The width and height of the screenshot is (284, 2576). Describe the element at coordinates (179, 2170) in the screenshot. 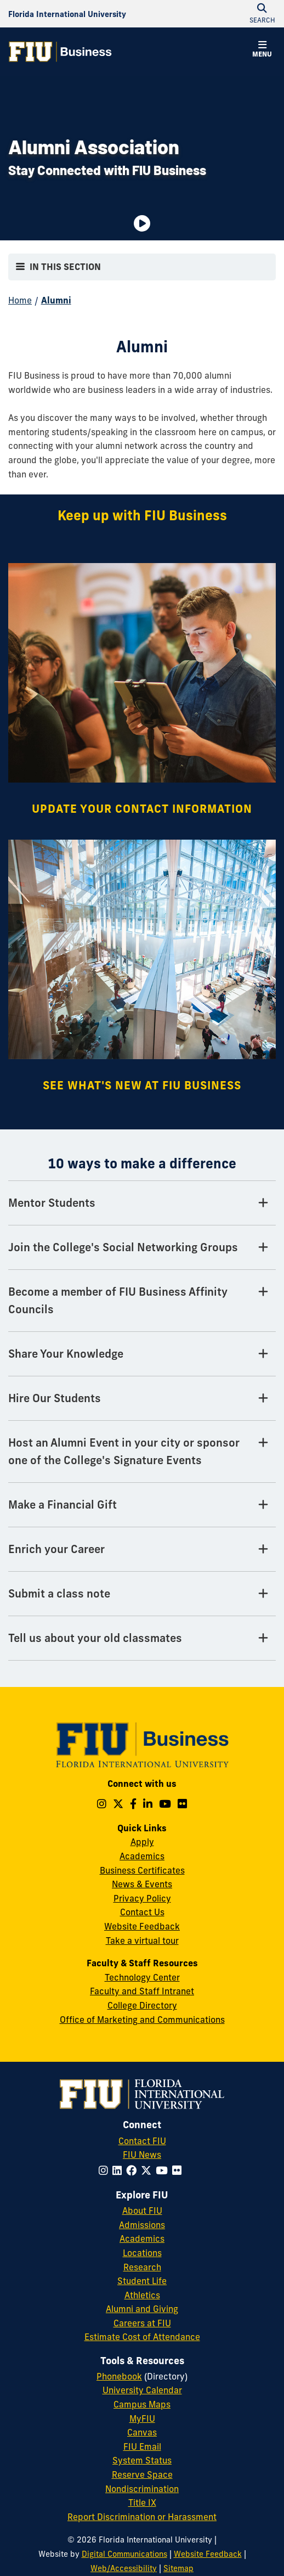

I see `[Follow FIU on Flickr]` at that location.